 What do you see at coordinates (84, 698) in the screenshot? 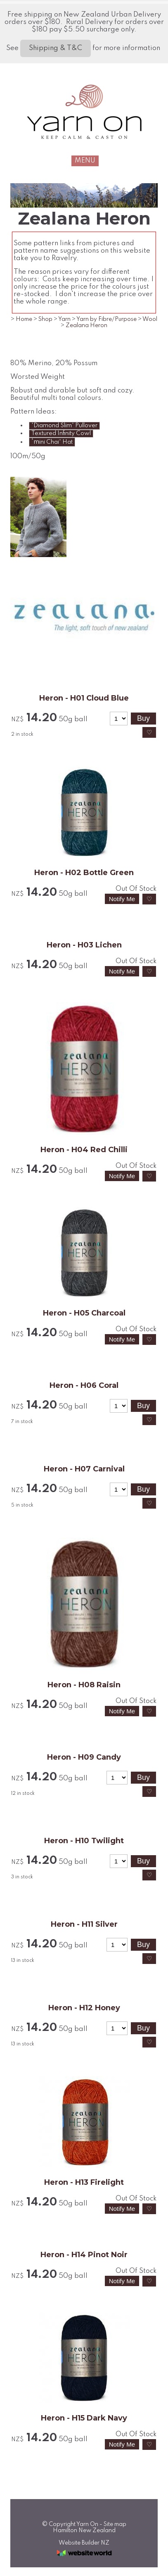
I see `Heron - H01 Cloud Blue` at bounding box center [84, 698].